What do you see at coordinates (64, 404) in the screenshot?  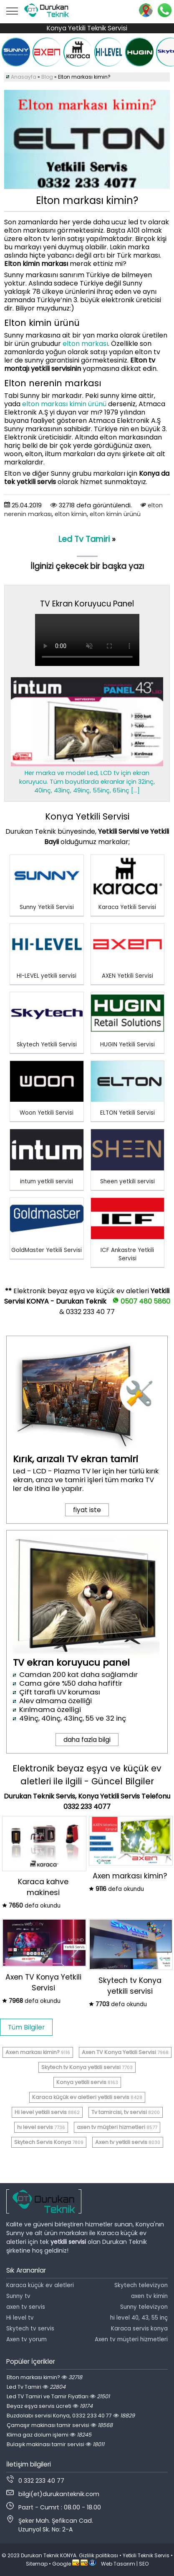 I see `elton markası kimin ürünü` at bounding box center [64, 404].